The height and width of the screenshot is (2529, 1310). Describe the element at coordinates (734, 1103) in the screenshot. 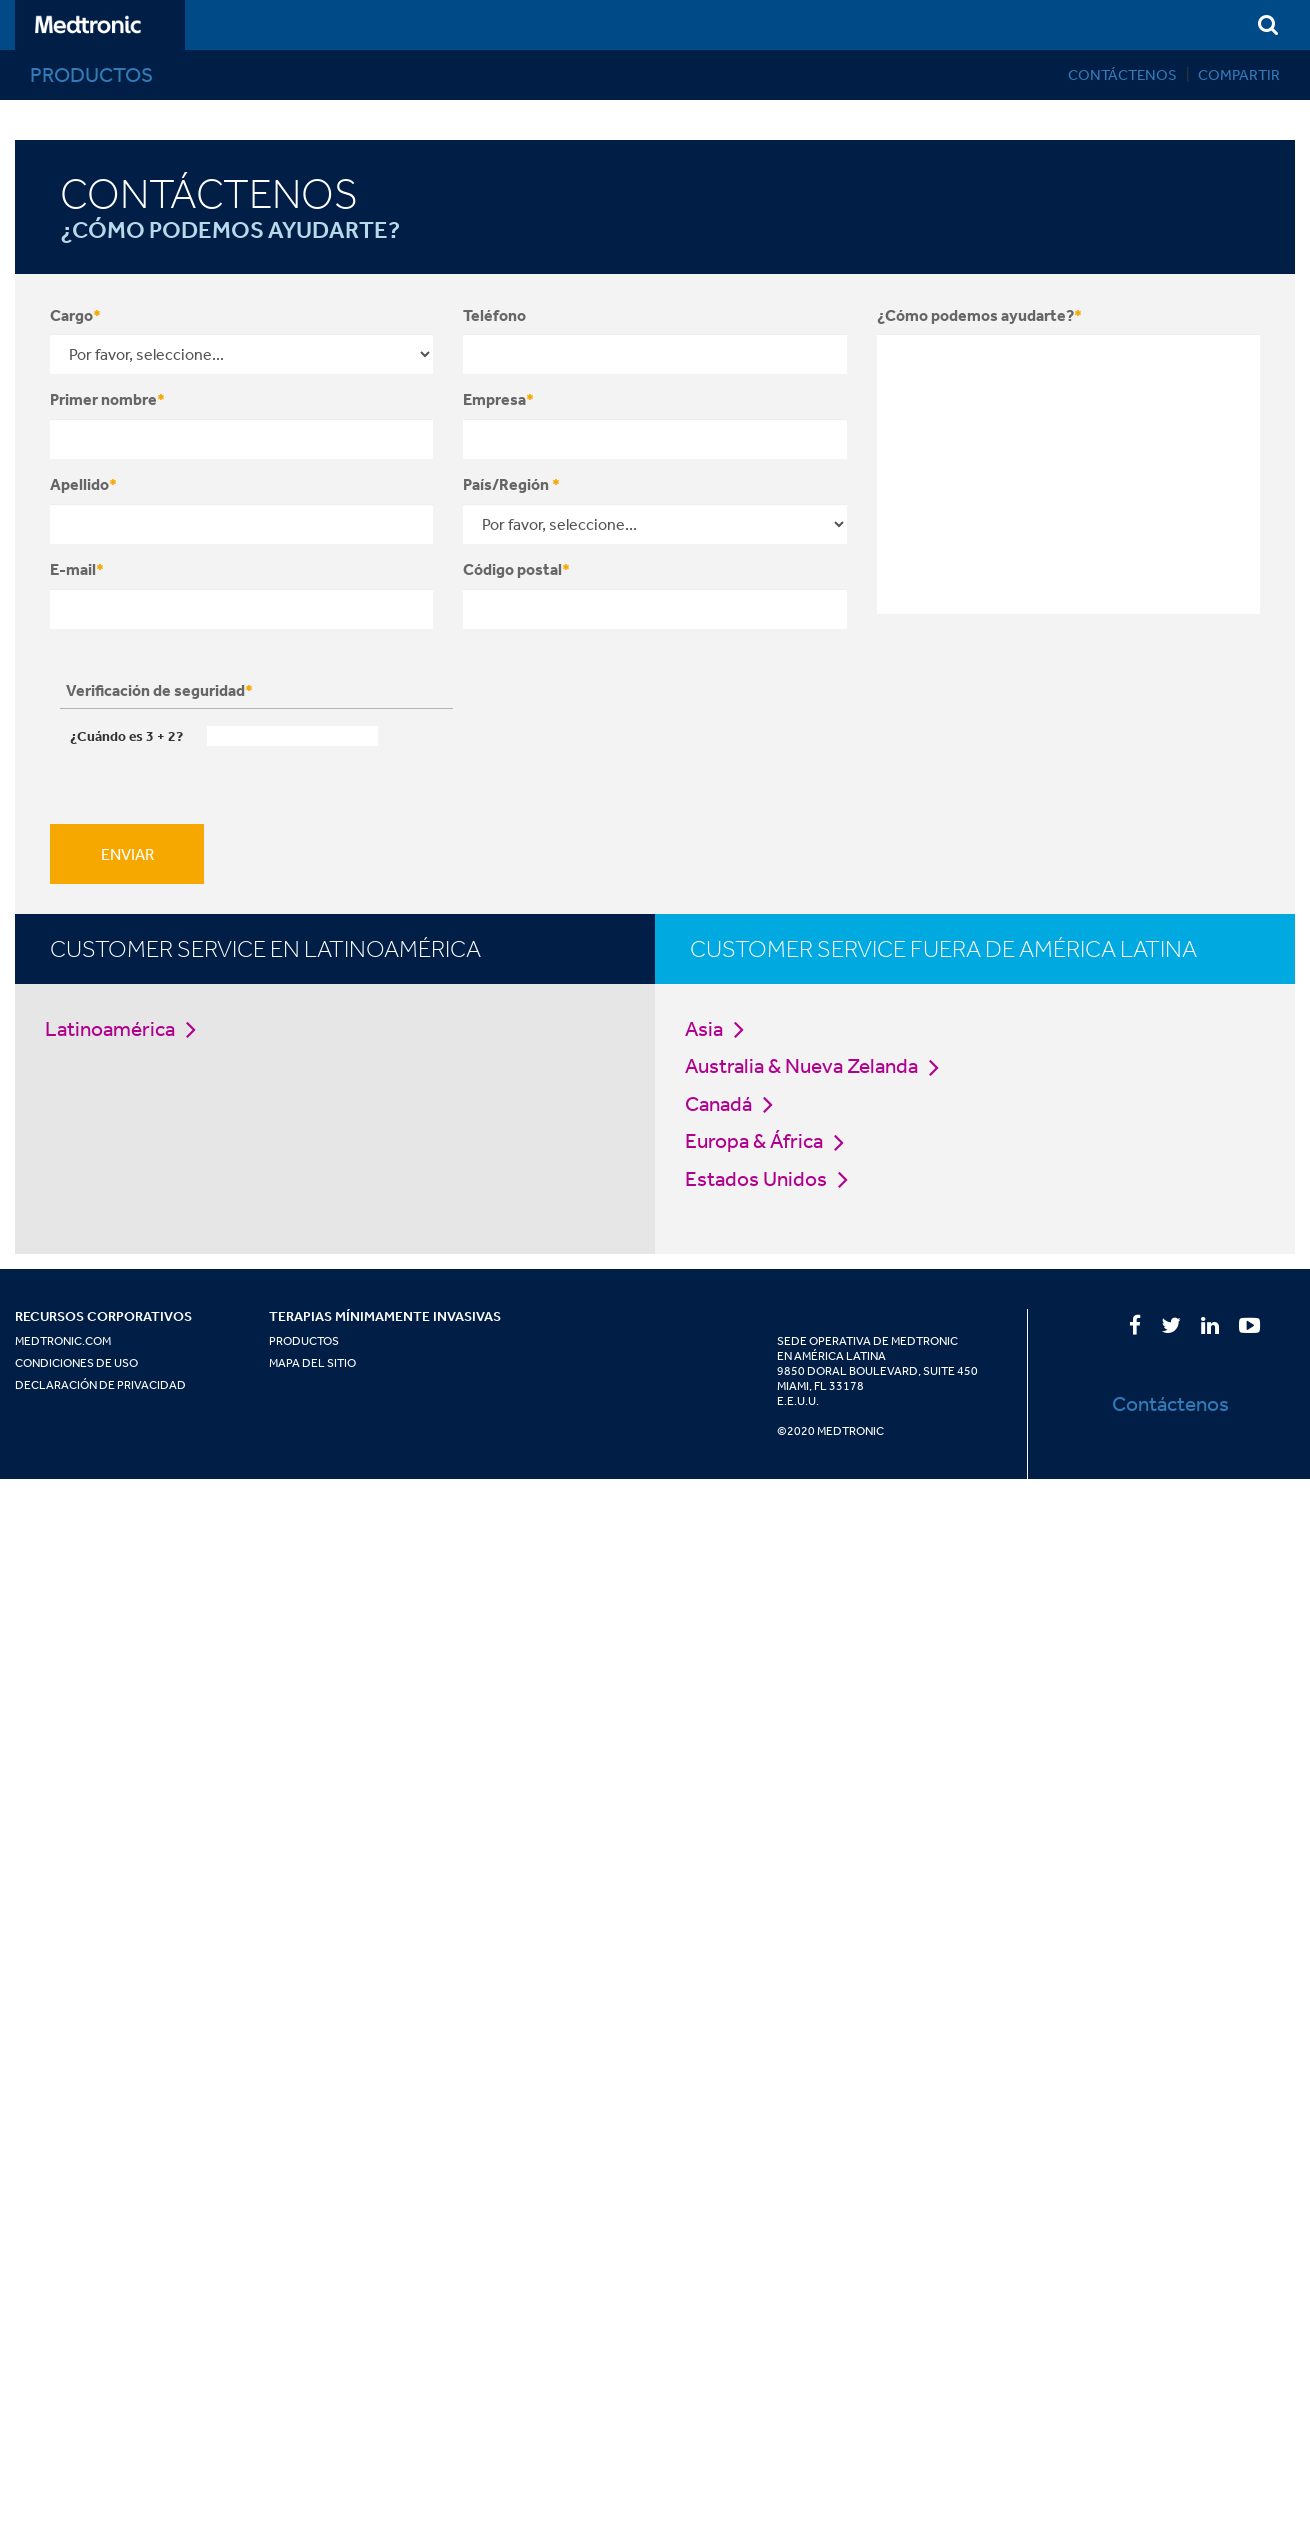

I see `Canadá` at that location.